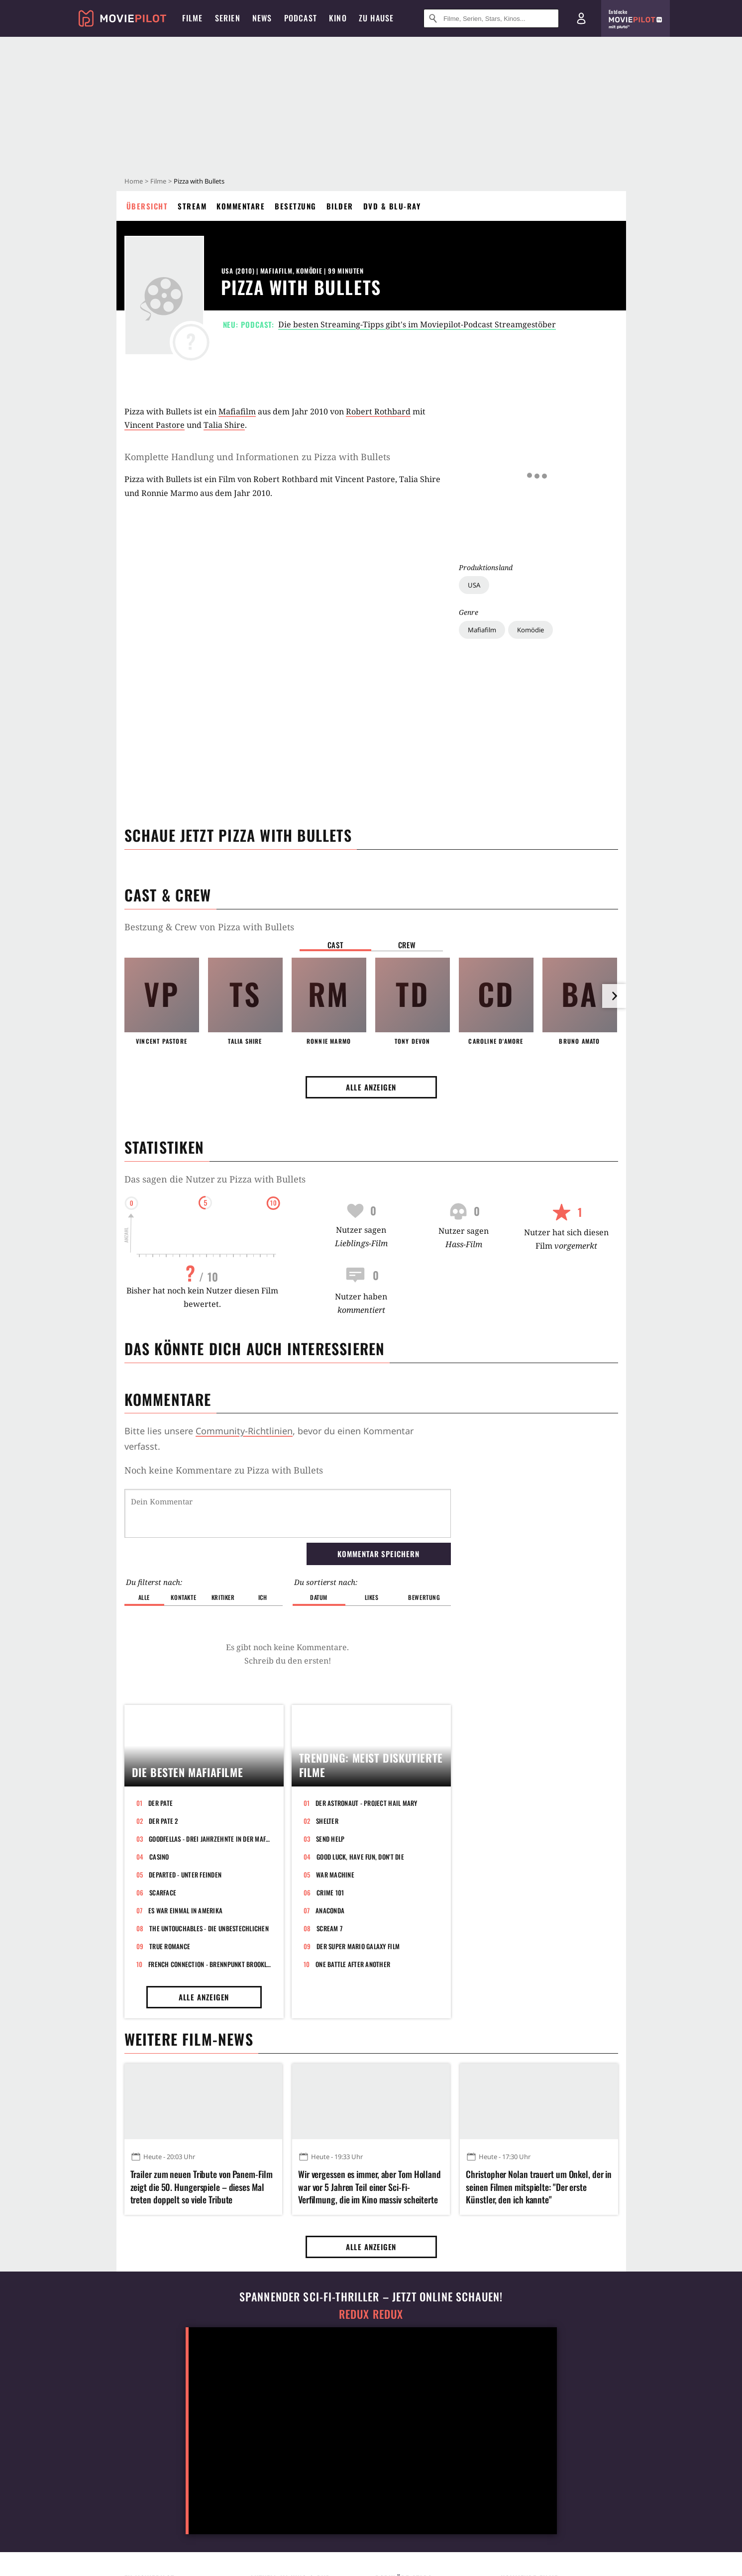 Image resolution: width=742 pixels, height=2576 pixels. I want to click on Good Luck, Have Fun, Don't Die, so click(360, 1857).